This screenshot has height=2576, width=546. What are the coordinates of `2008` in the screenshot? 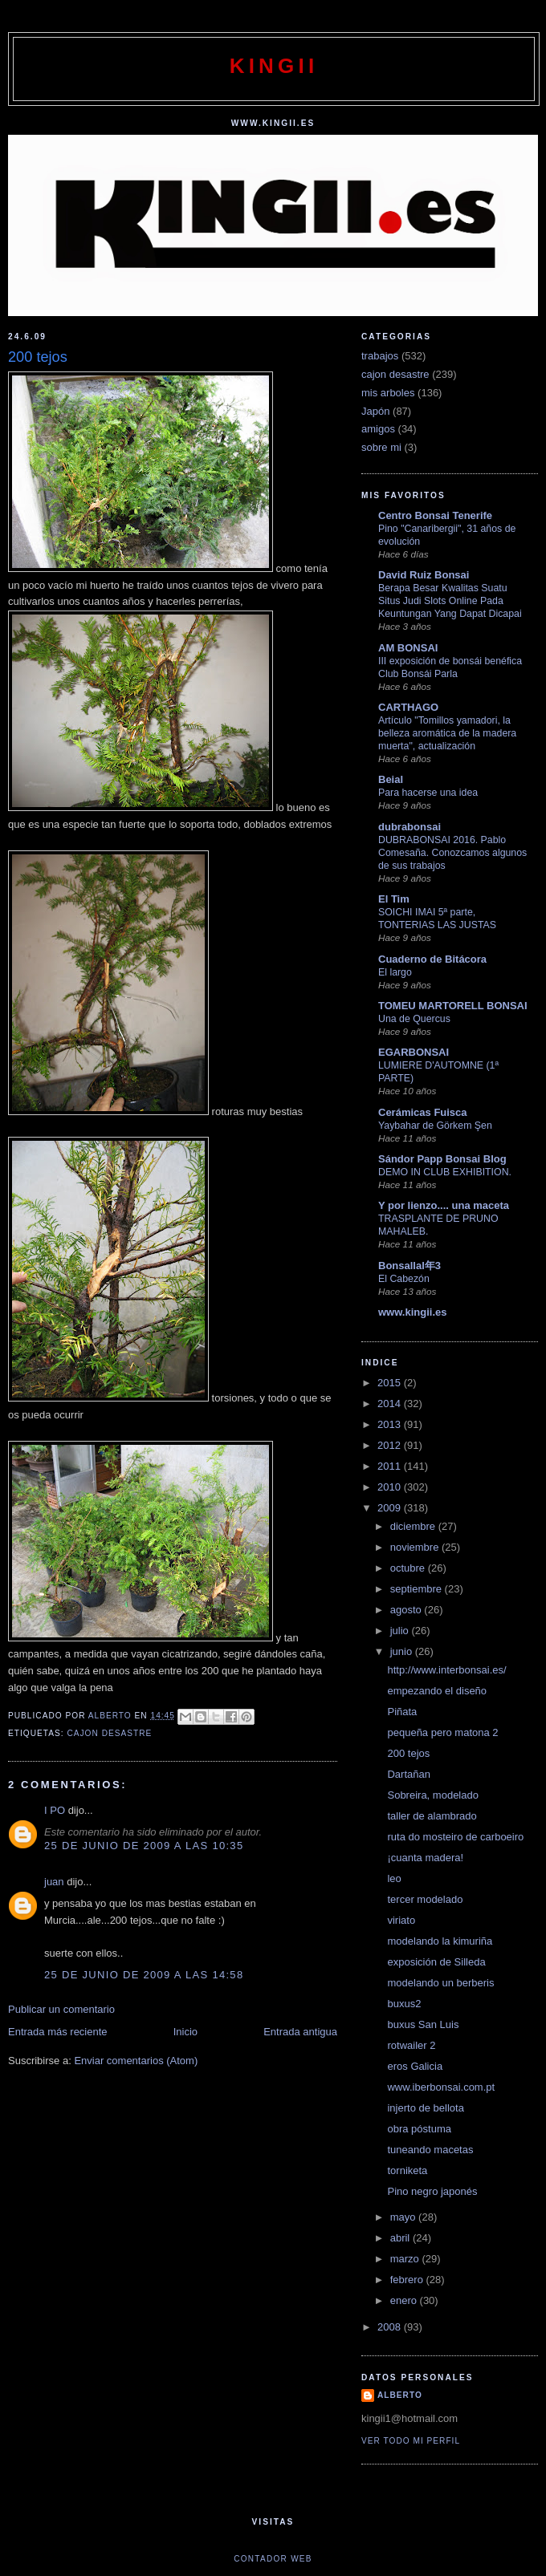 It's located at (390, 2327).